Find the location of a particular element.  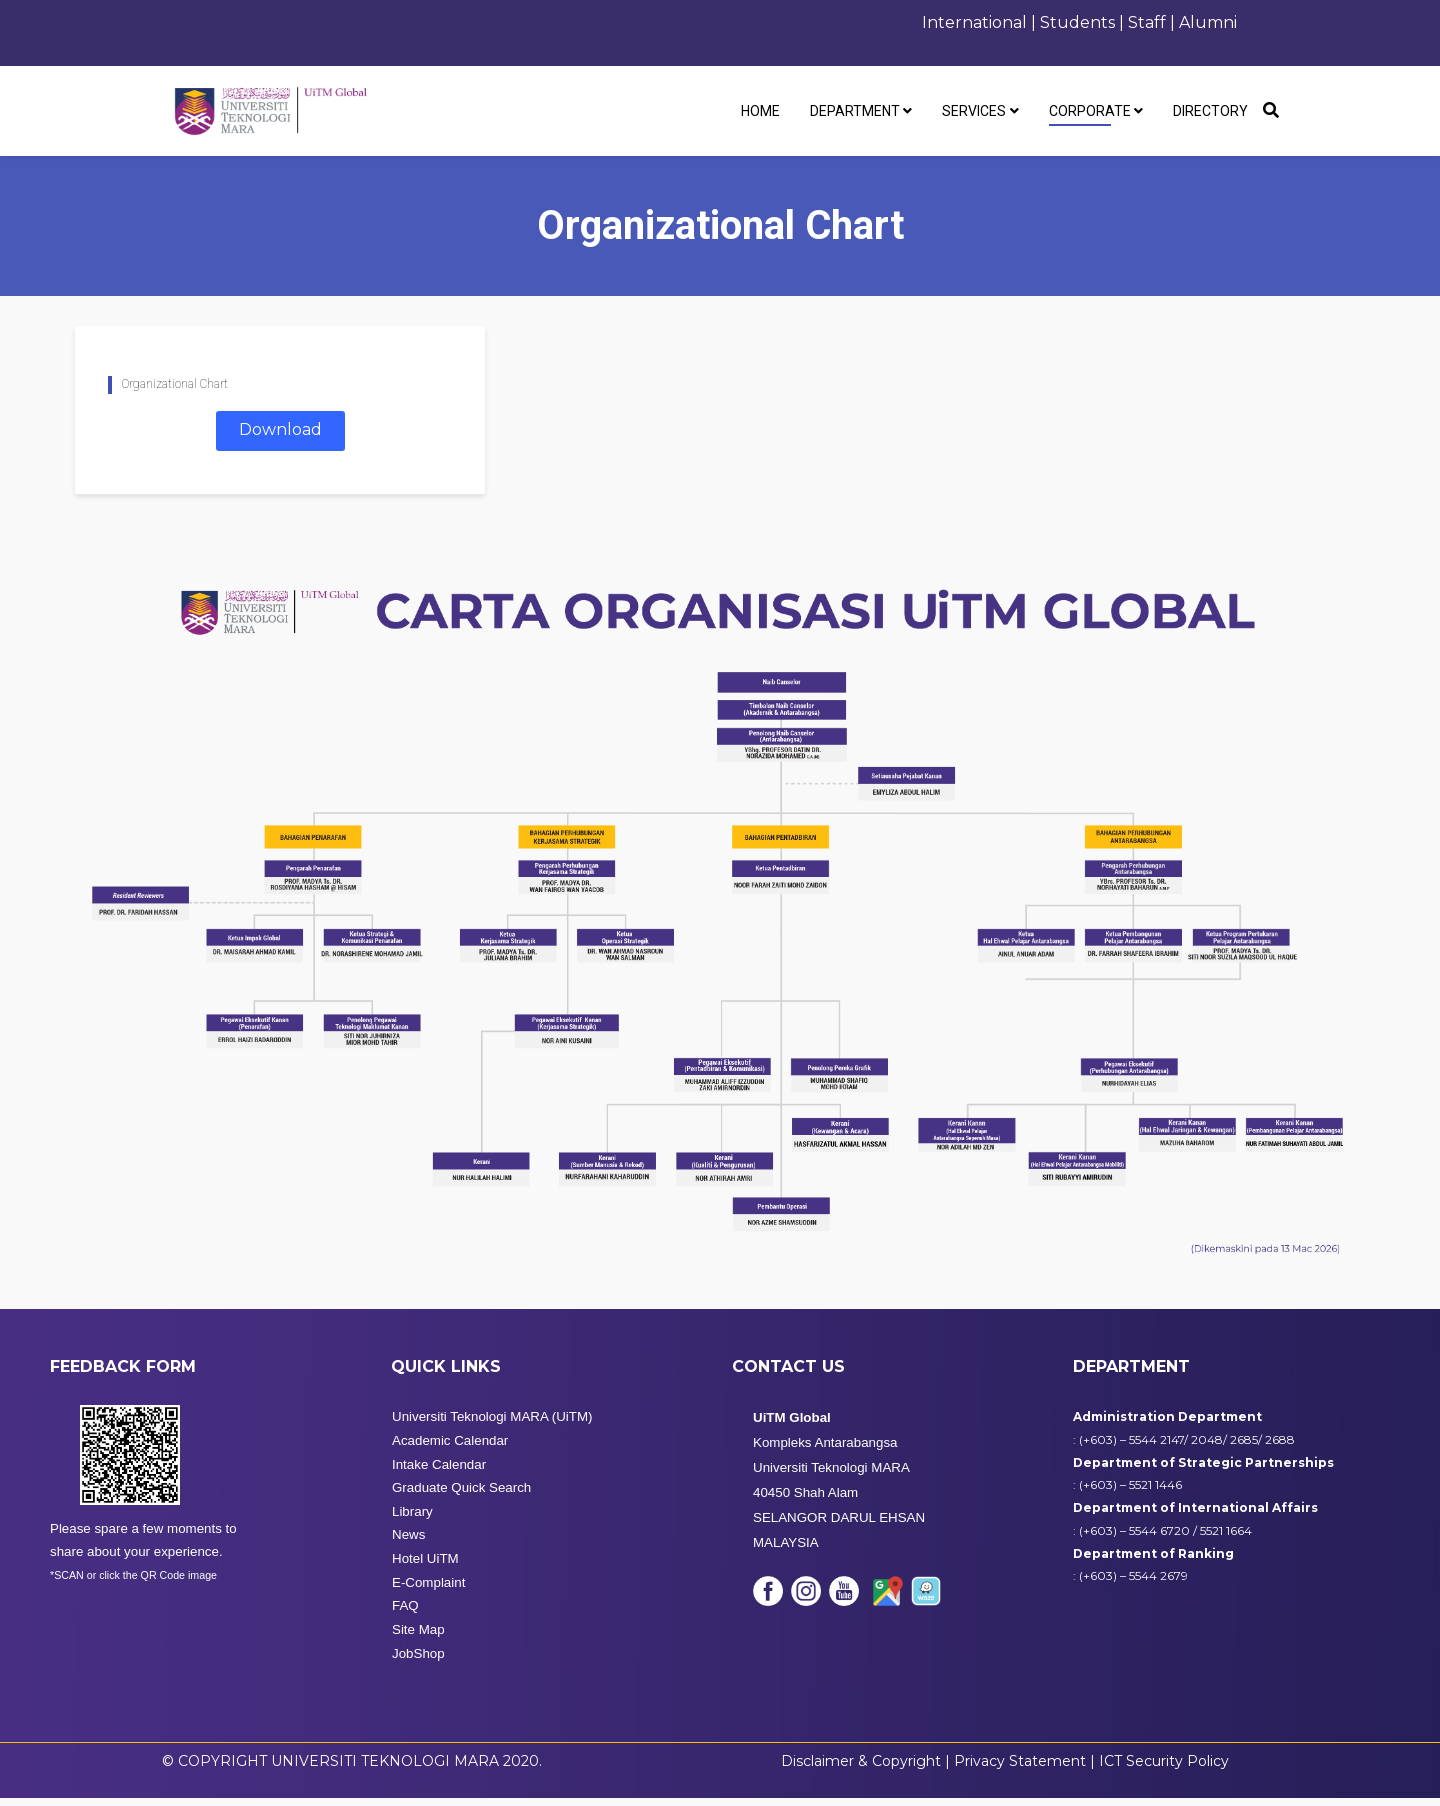

Corporate is located at coordinates (1090, 111).